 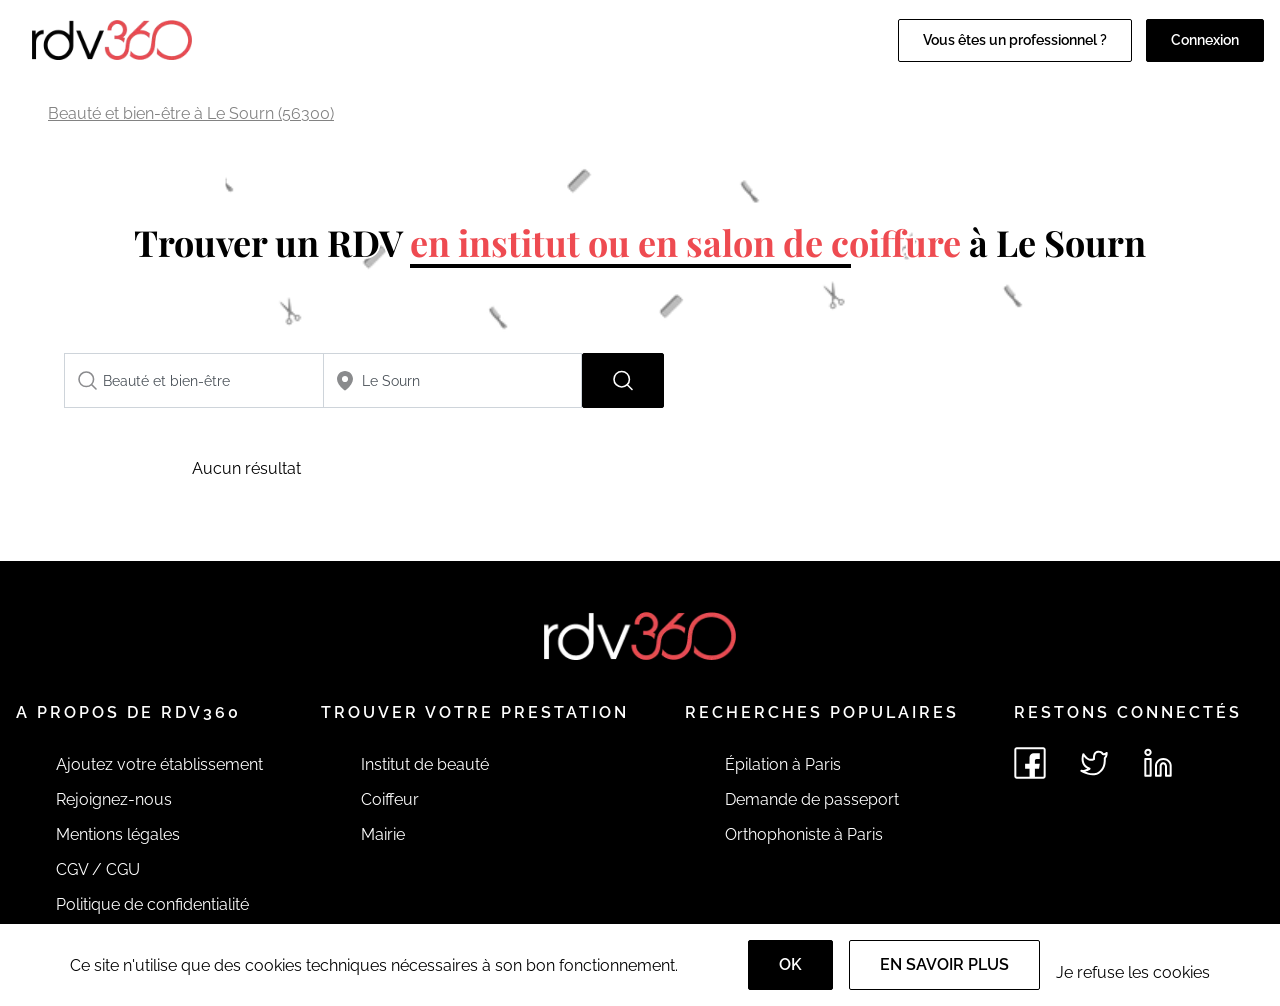 What do you see at coordinates (425, 764) in the screenshot?
I see `Institut de beauté` at bounding box center [425, 764].